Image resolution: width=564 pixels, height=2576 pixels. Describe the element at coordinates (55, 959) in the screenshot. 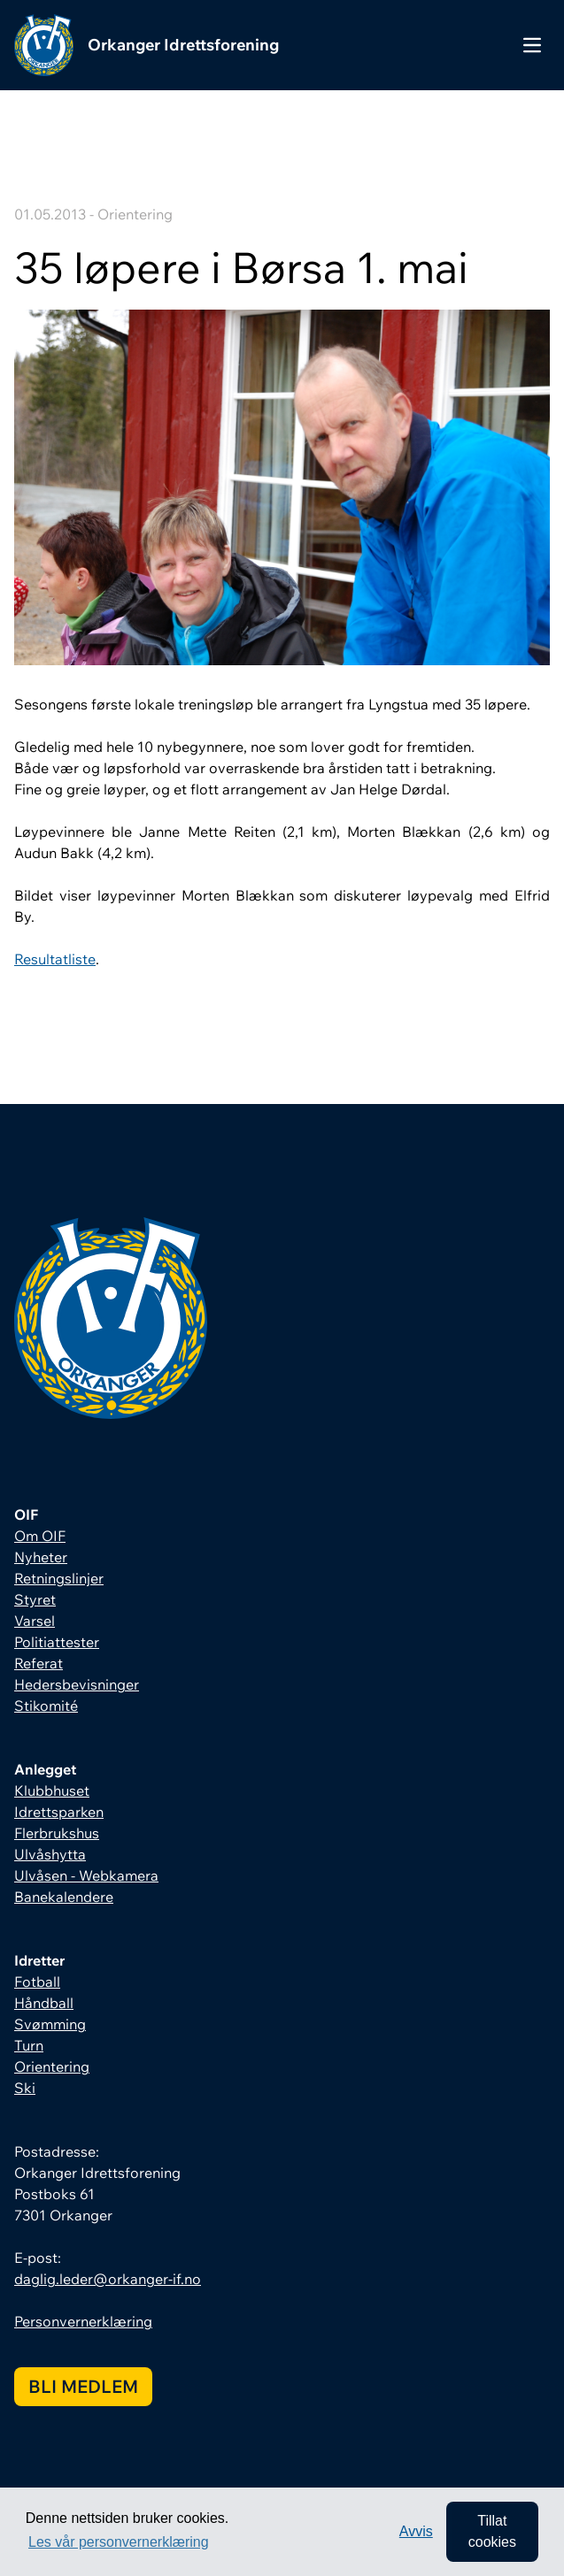

I see `Resultatliste` at that location.